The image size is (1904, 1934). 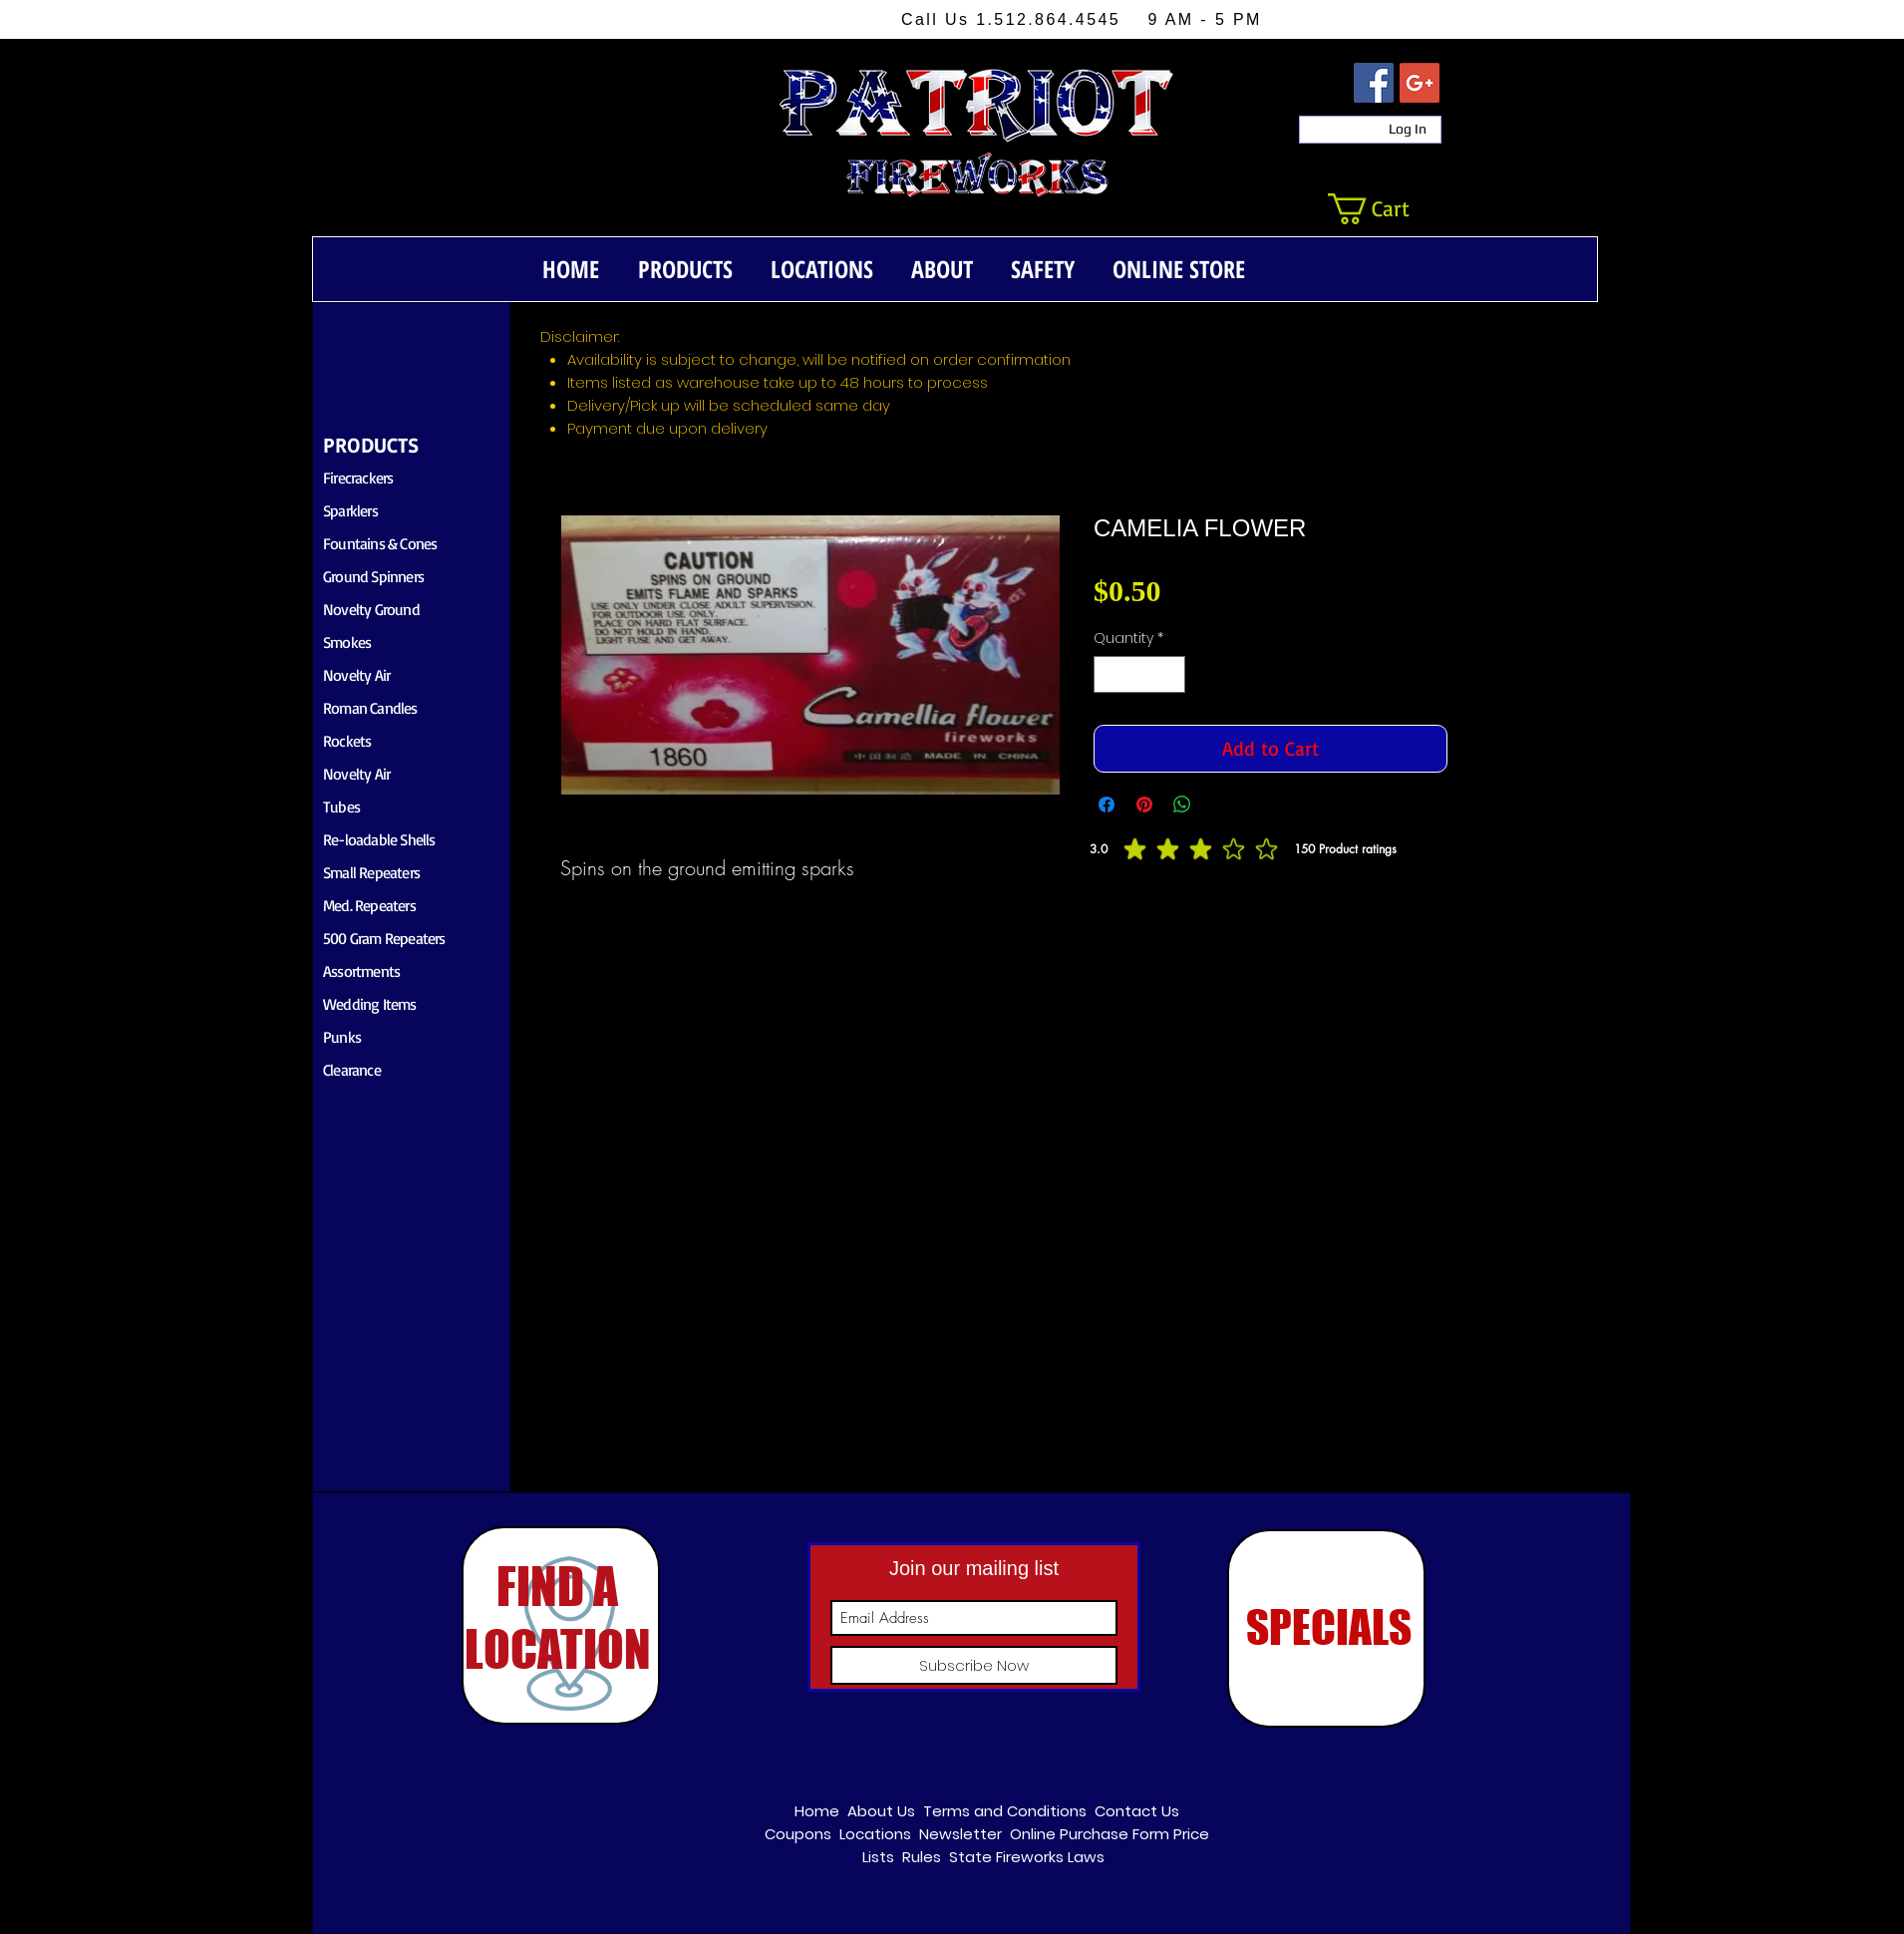 I want to click on Locations, so click(x=875, y=1833).